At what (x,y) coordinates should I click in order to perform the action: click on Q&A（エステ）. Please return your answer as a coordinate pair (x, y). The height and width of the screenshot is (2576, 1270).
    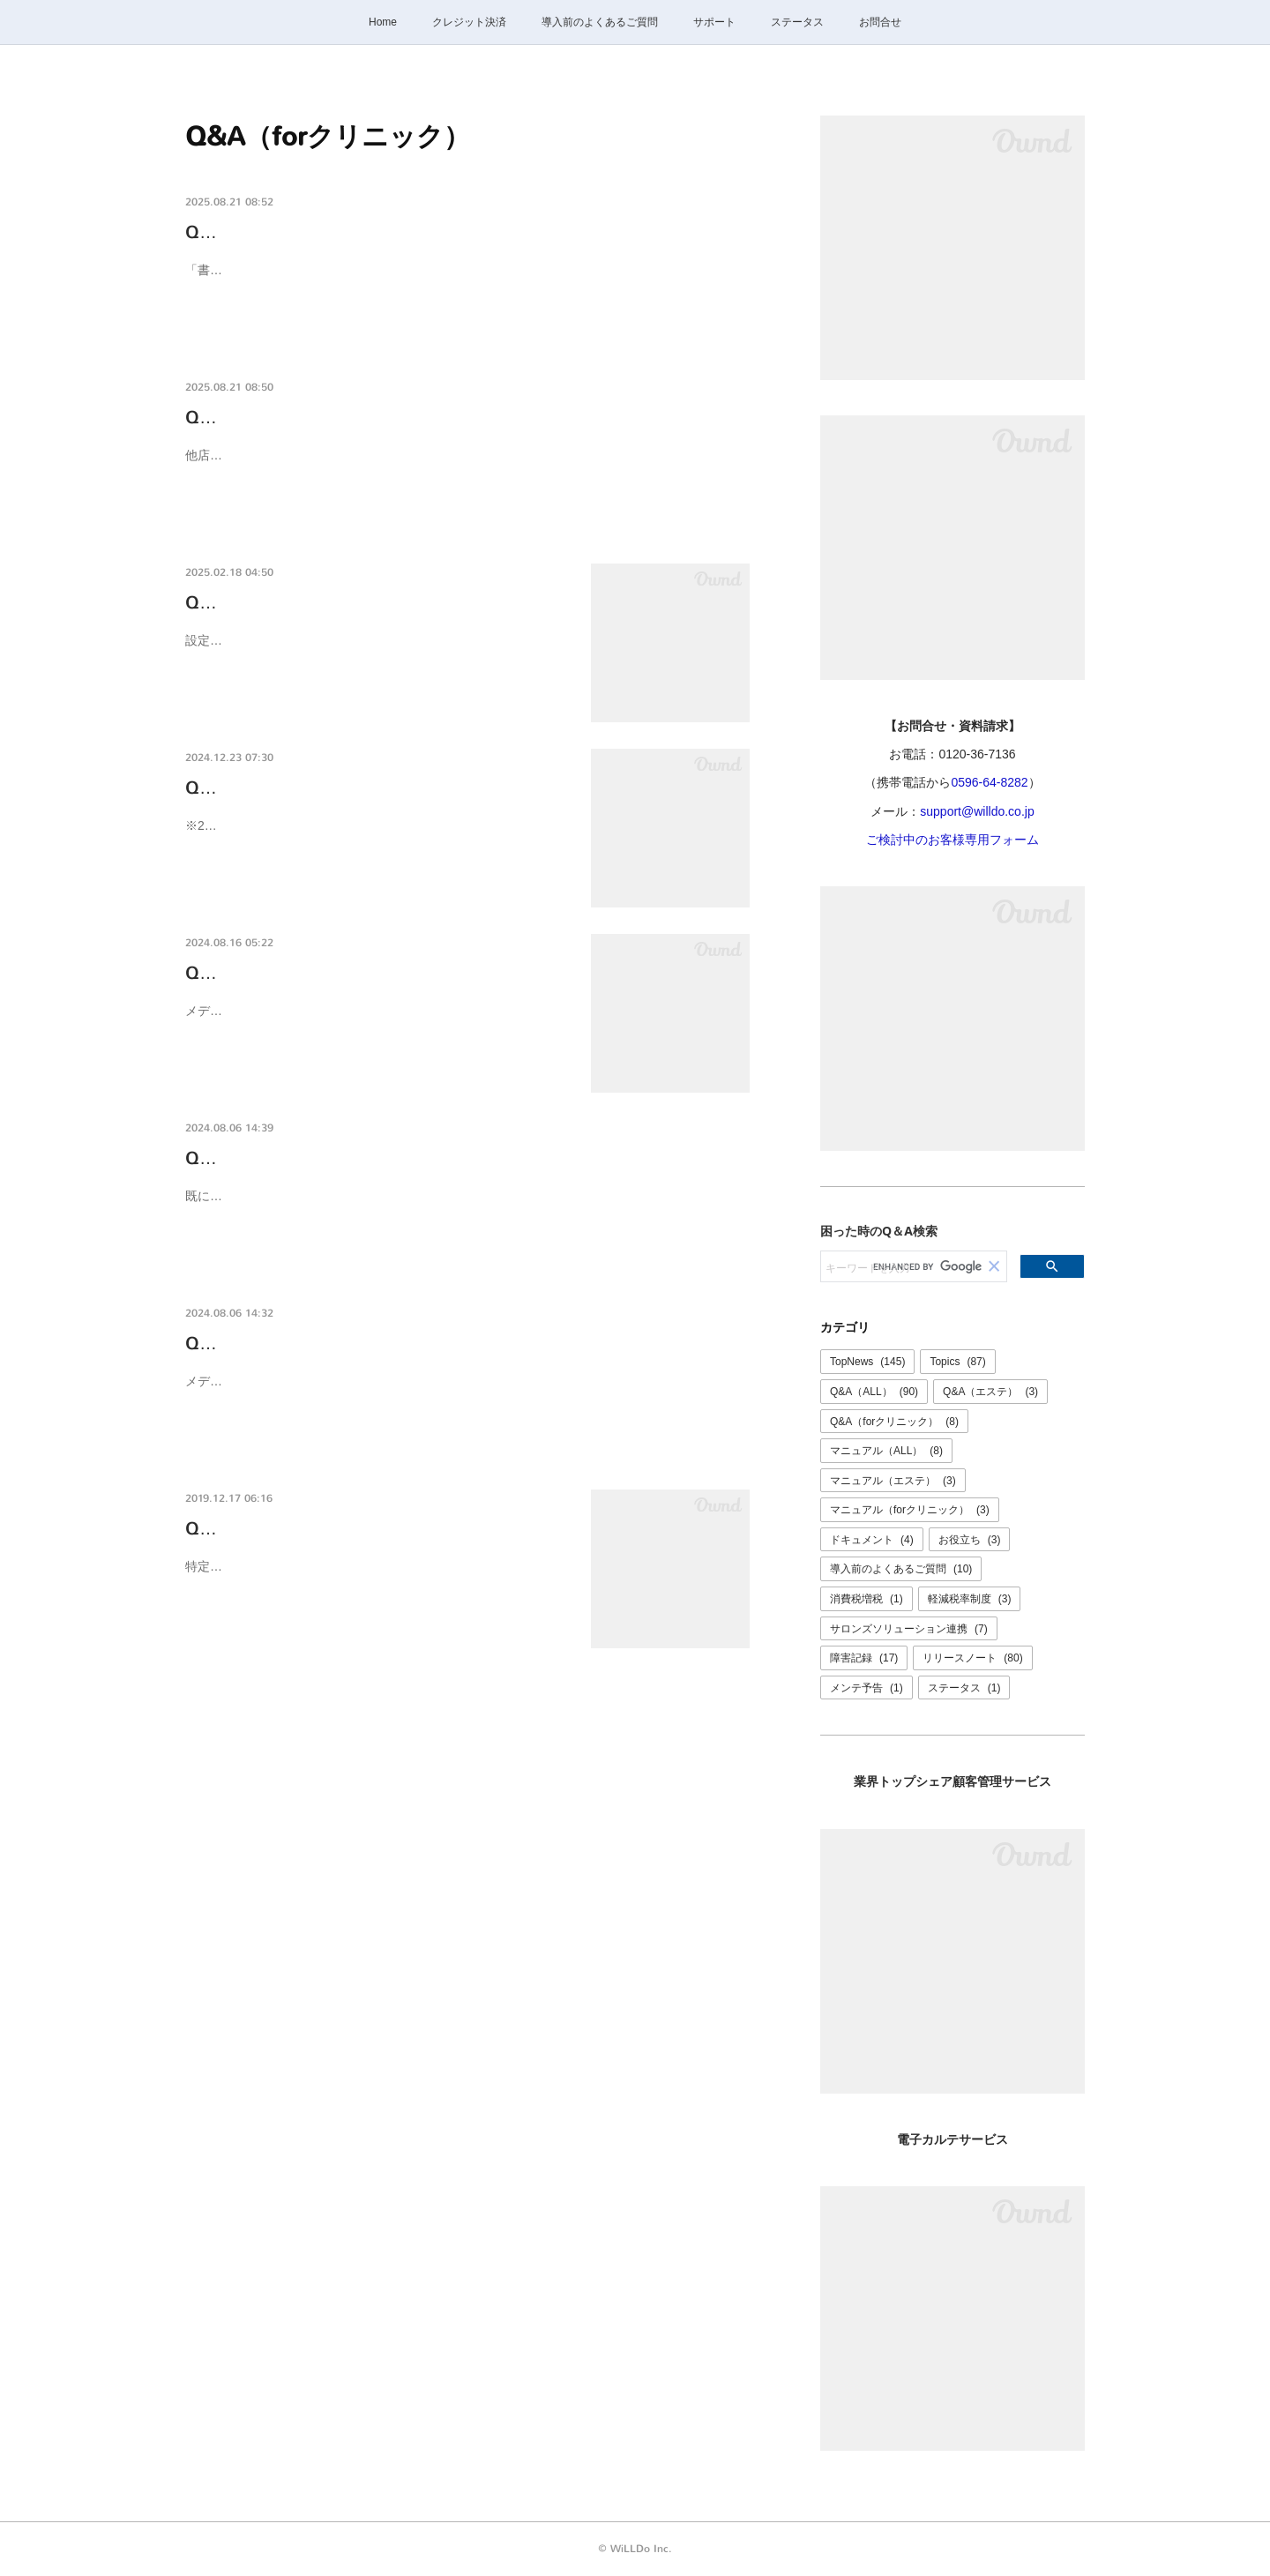
    Looking at the image, I should click on (990, 1391).